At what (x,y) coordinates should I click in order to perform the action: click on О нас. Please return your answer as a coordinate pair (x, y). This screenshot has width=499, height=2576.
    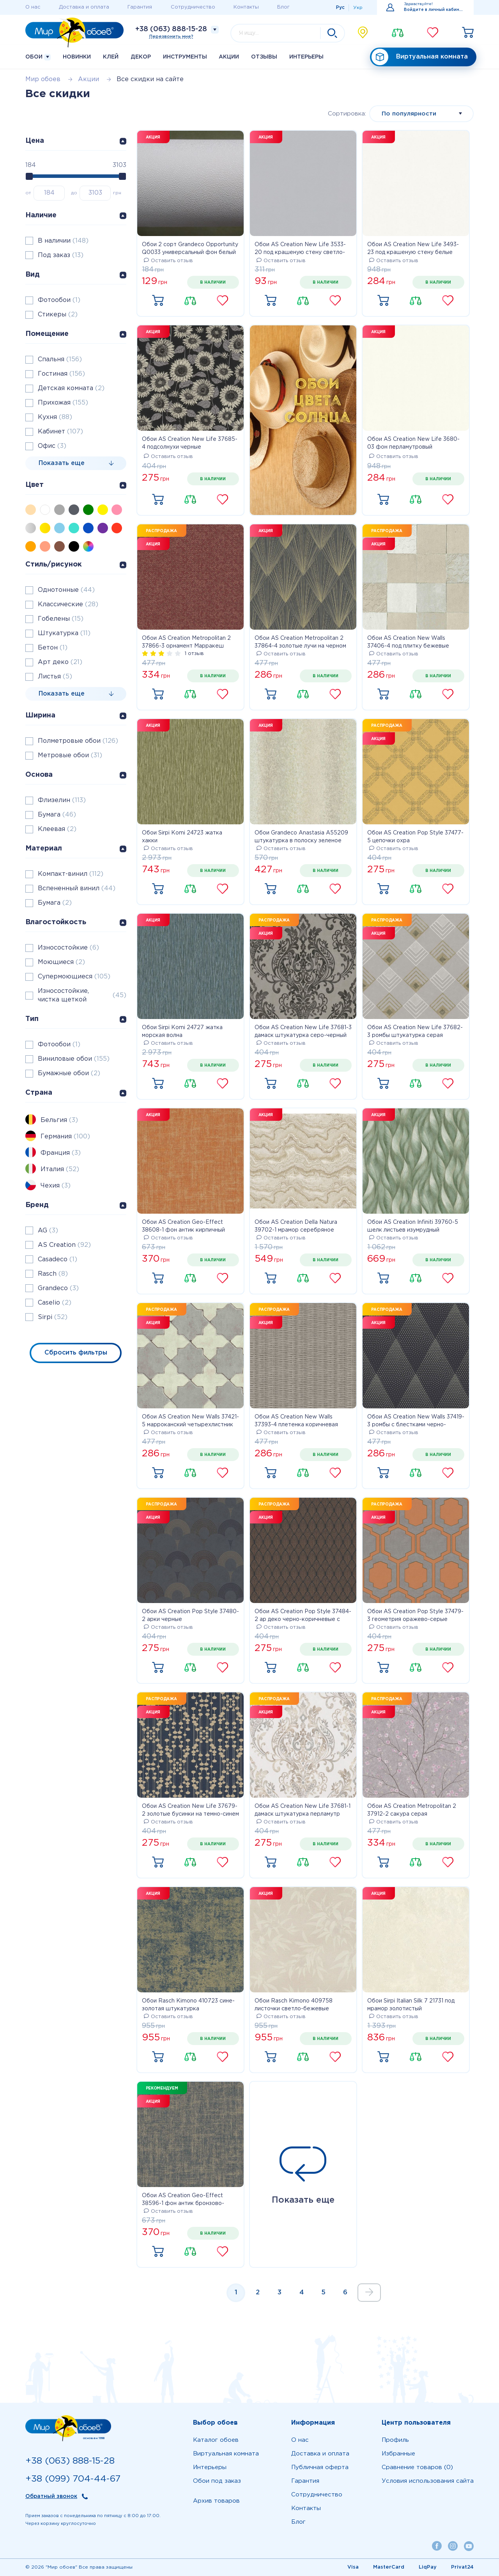
    Looking at the image, I should click on (33, 7).